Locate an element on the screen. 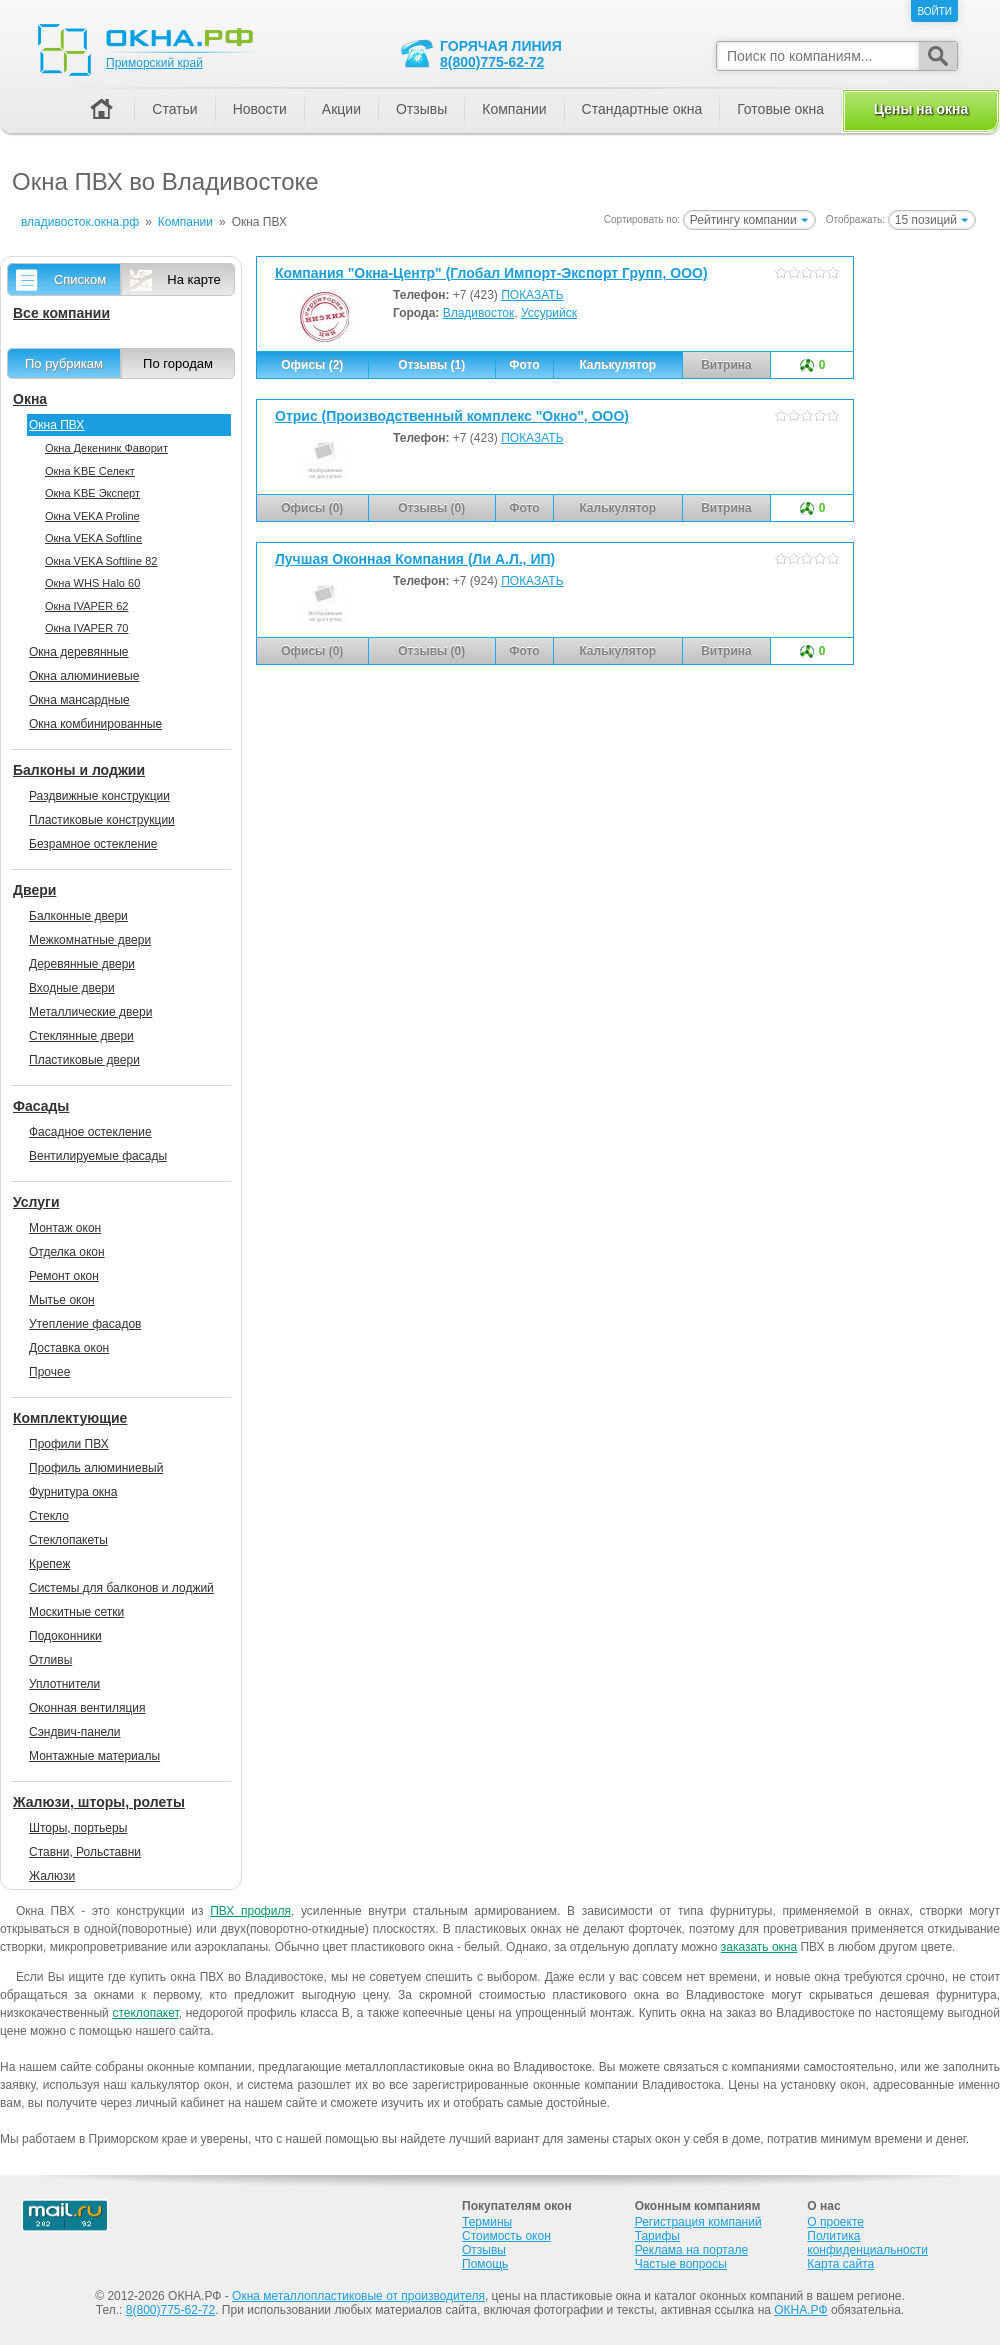  Монтаж окон is located at coordinates (65, 1228).